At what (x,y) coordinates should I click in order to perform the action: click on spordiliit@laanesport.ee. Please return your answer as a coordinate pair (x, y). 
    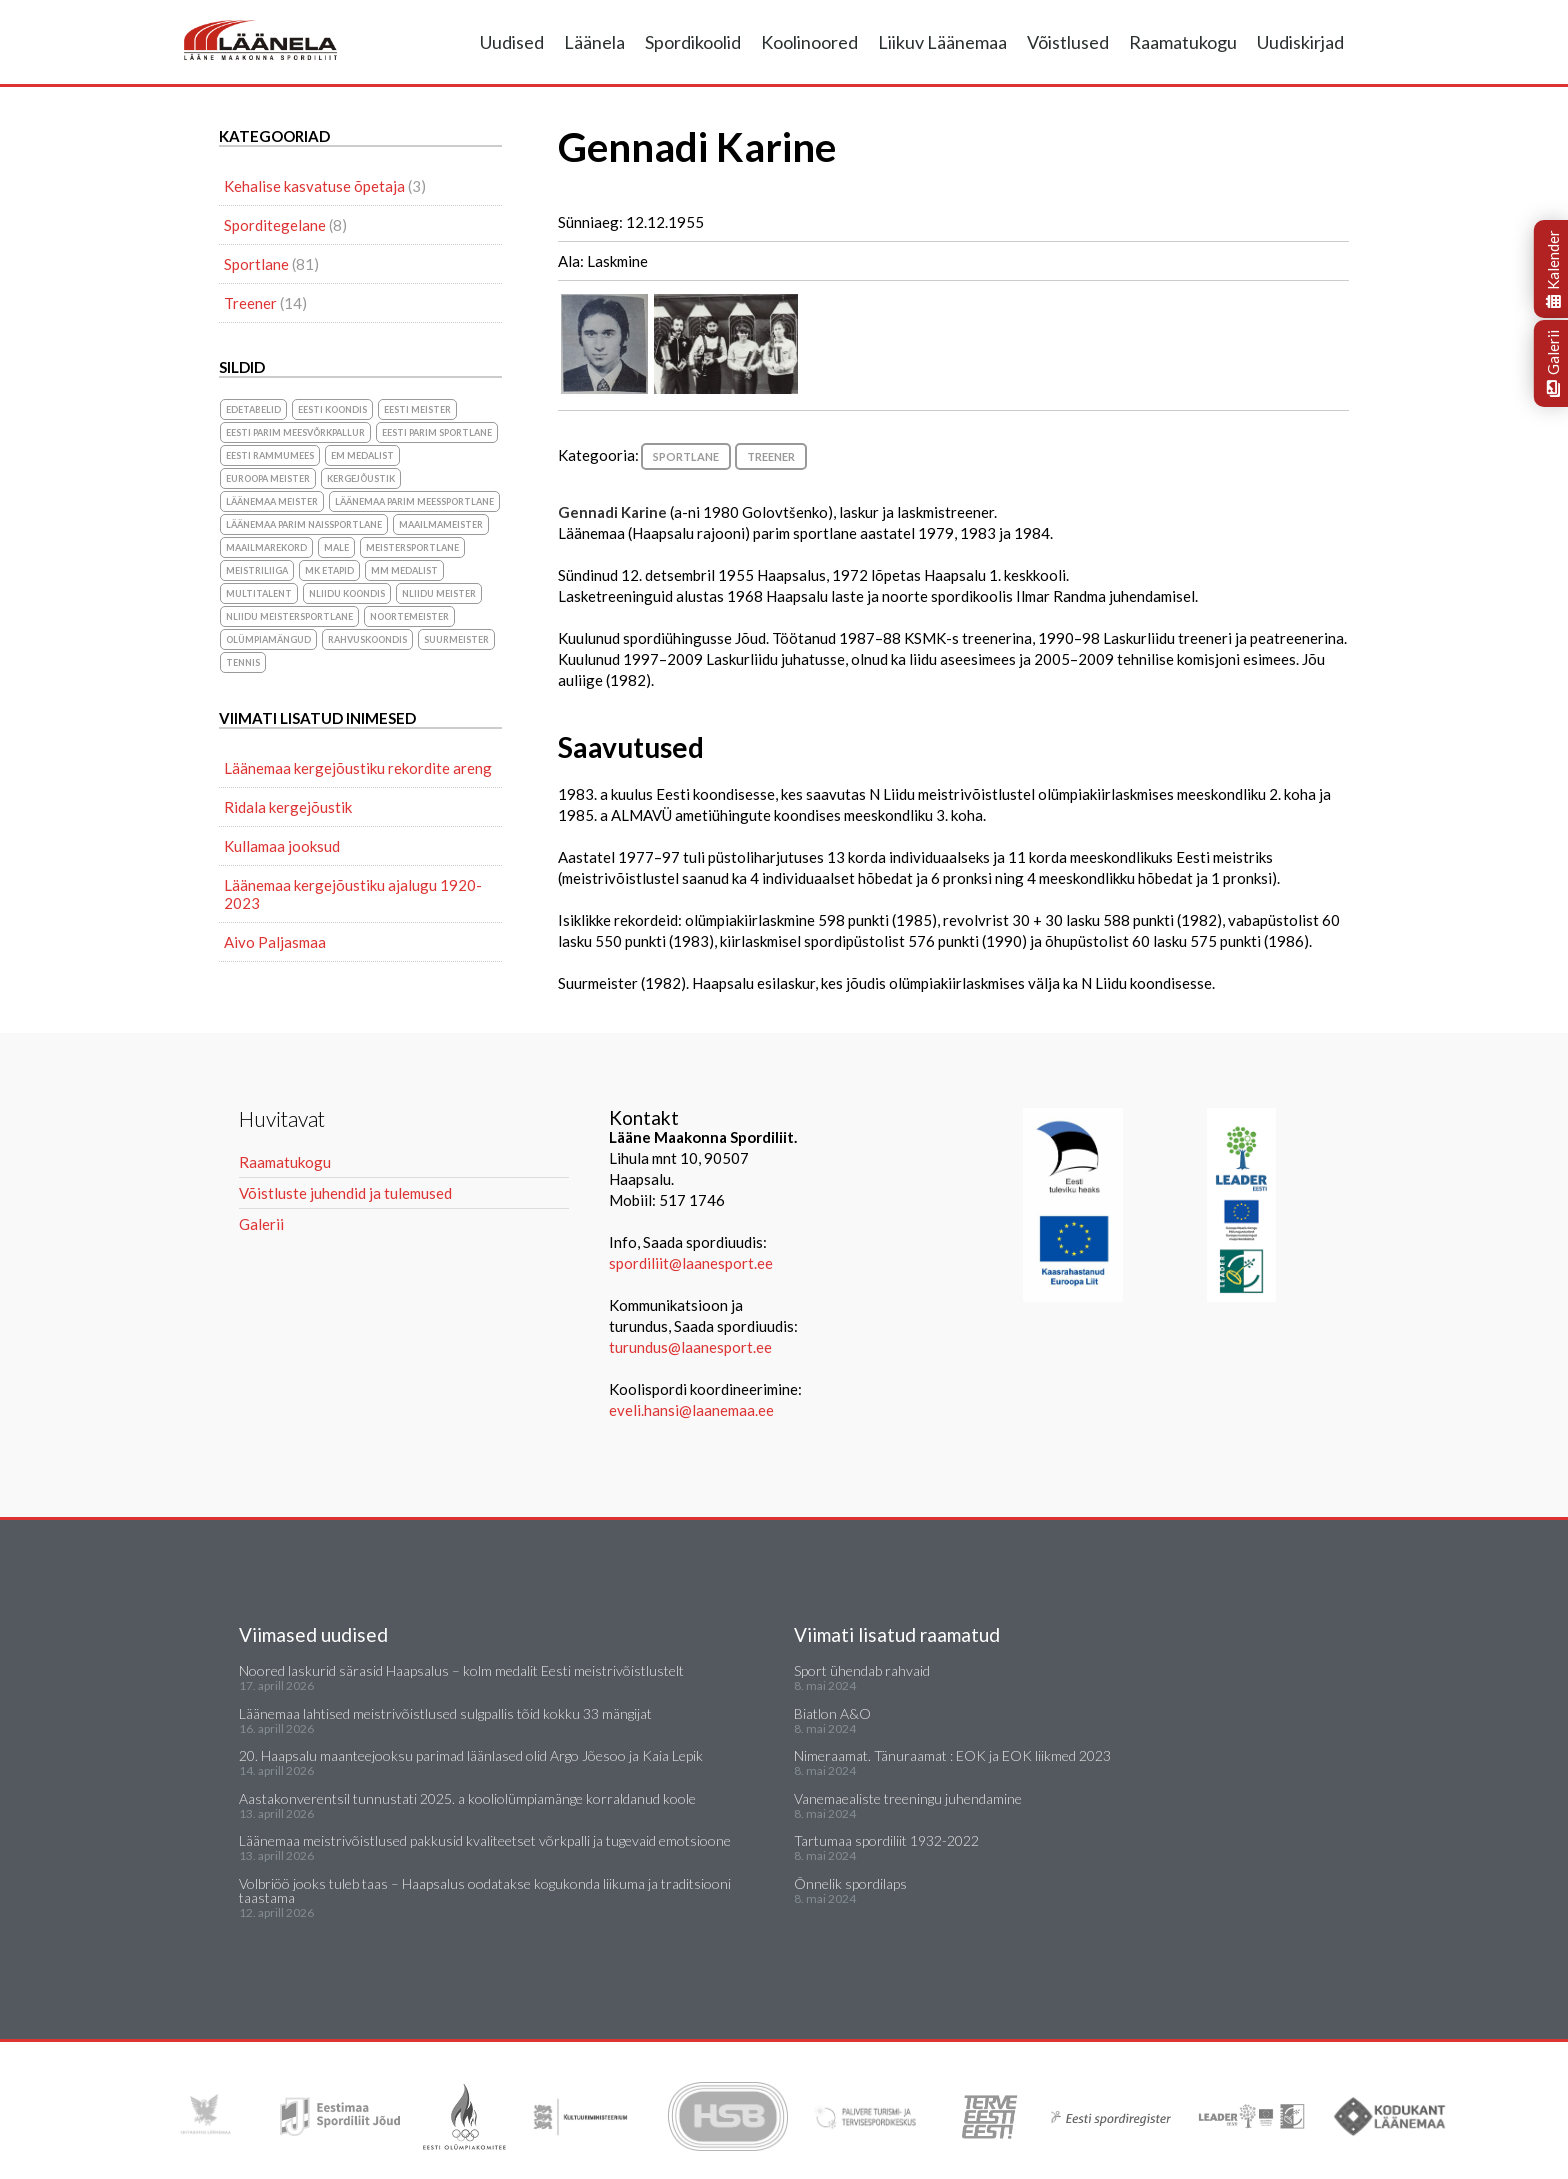
    Looking at the image, I should click on (691, 1263).